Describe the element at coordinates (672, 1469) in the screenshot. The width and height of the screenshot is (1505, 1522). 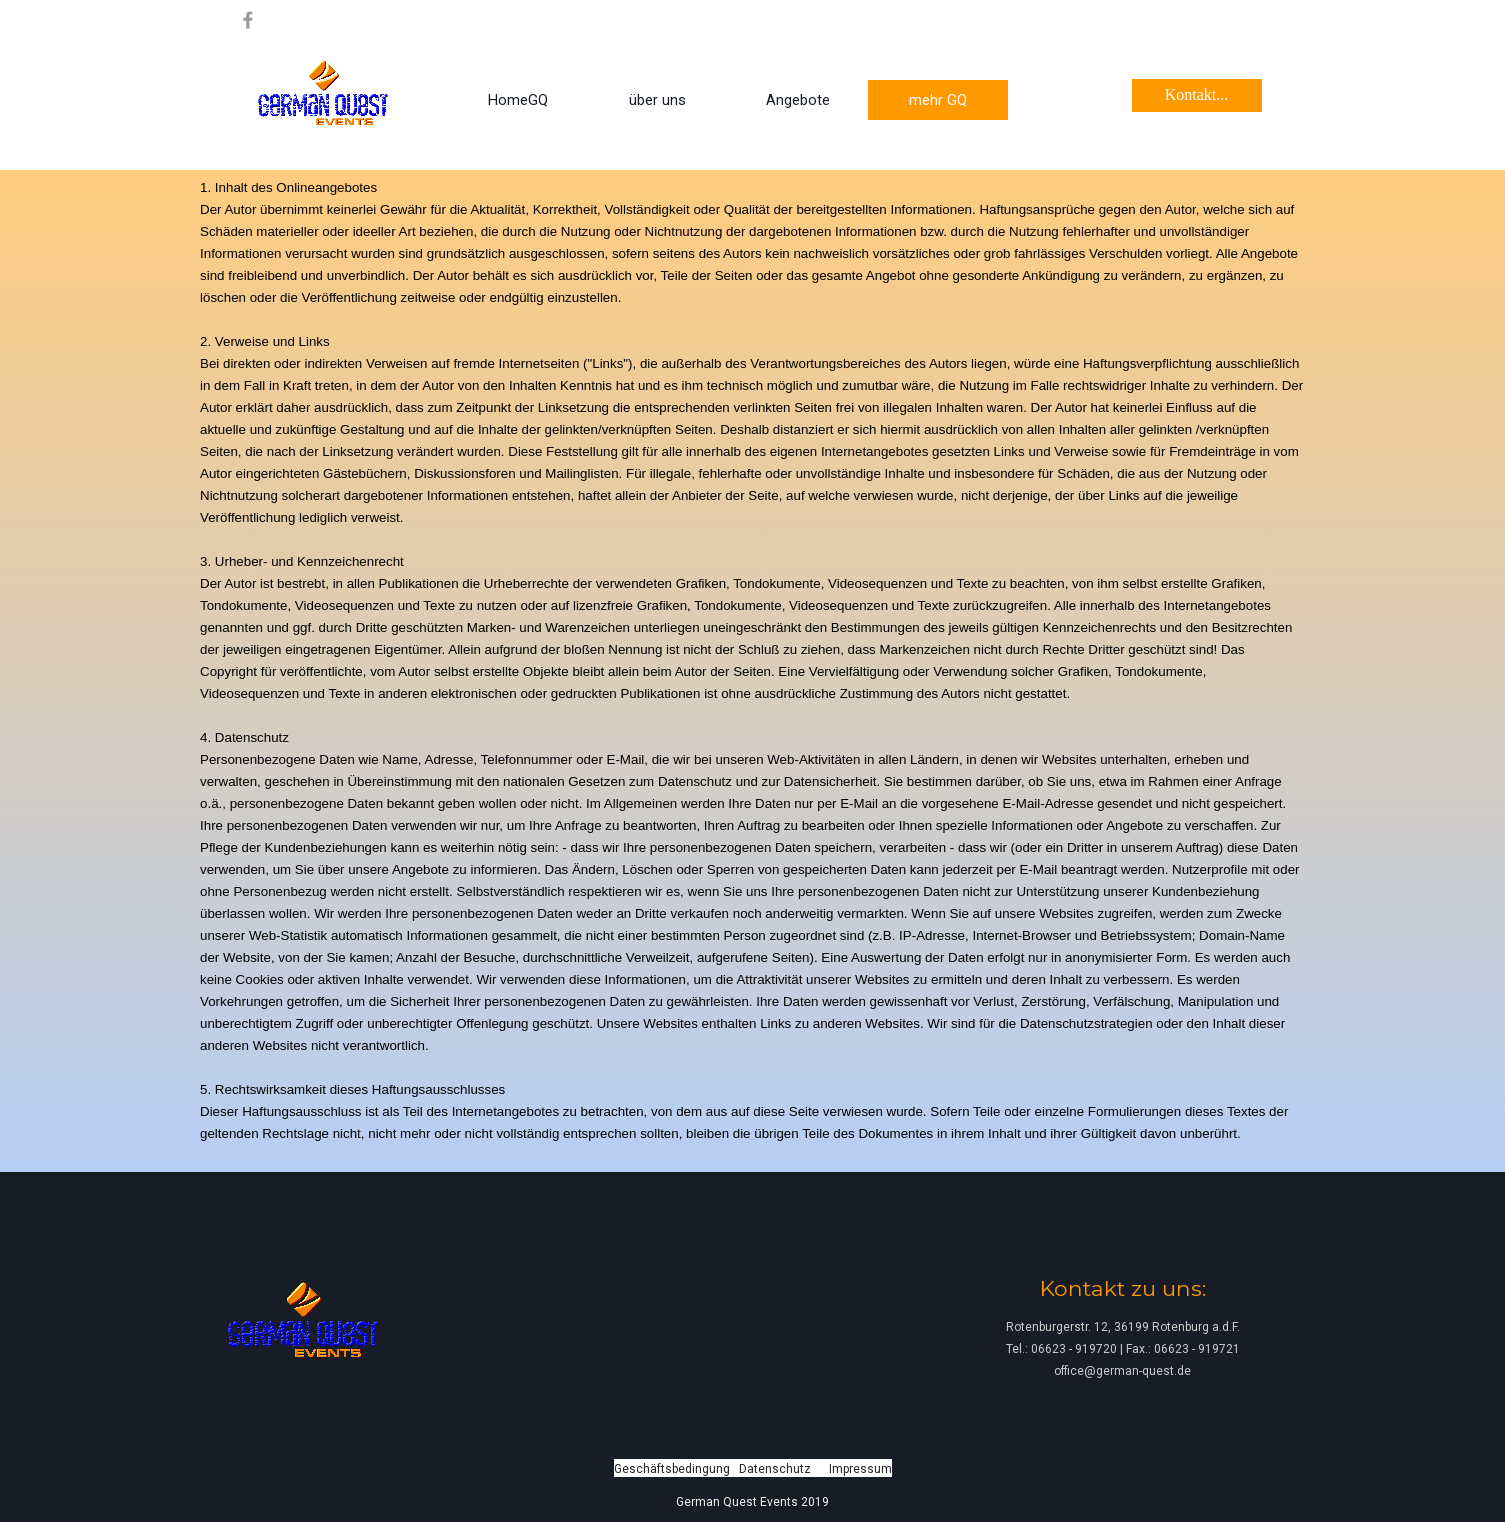
I see `Geschäftsbedingung` at that location.